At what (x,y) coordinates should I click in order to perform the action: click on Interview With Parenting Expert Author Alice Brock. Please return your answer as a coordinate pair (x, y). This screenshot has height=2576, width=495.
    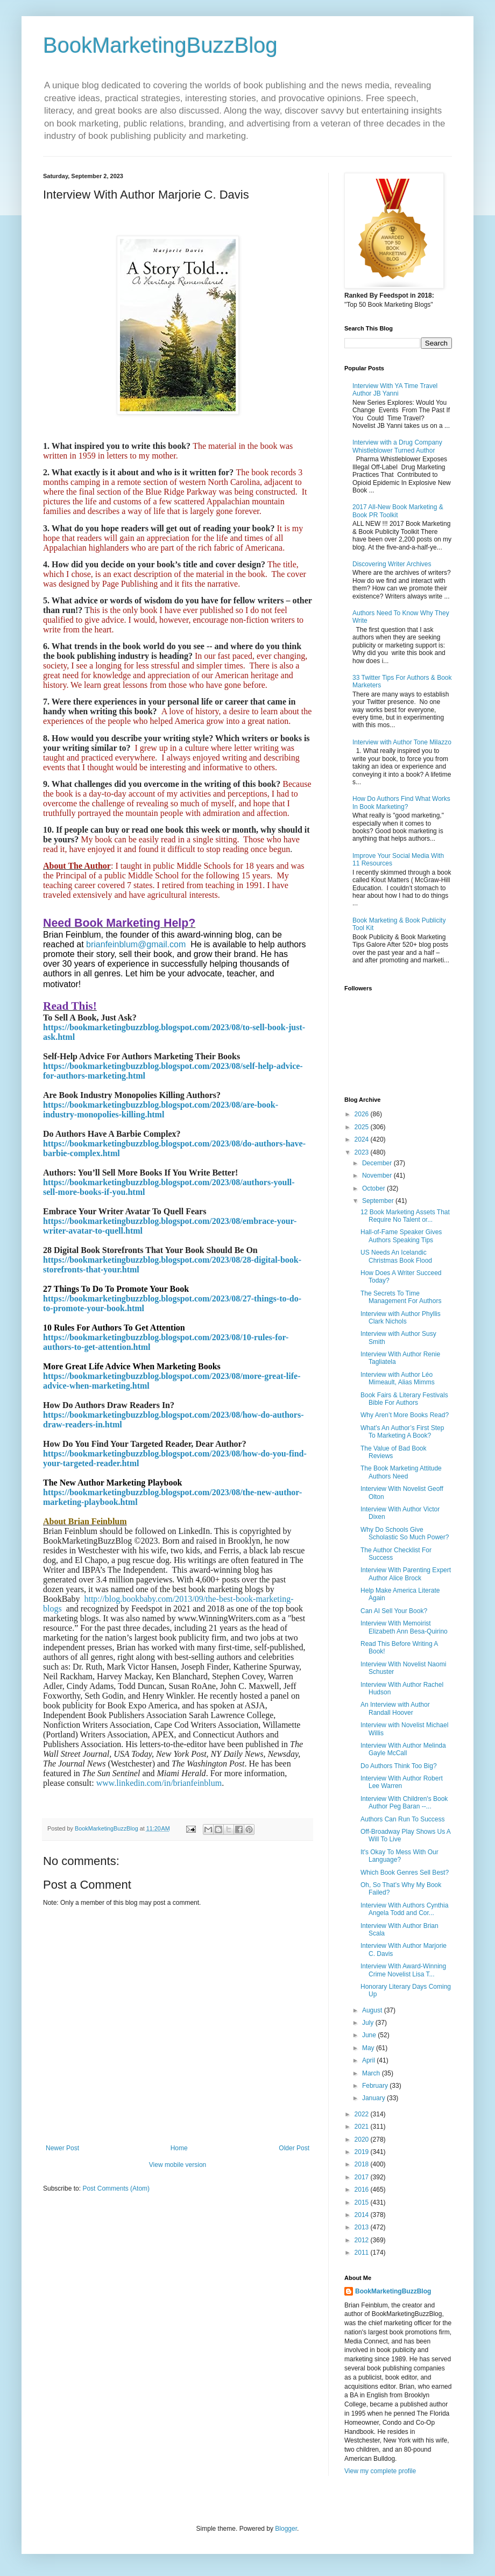
    Looking at the image, I should click on (405, 1573).